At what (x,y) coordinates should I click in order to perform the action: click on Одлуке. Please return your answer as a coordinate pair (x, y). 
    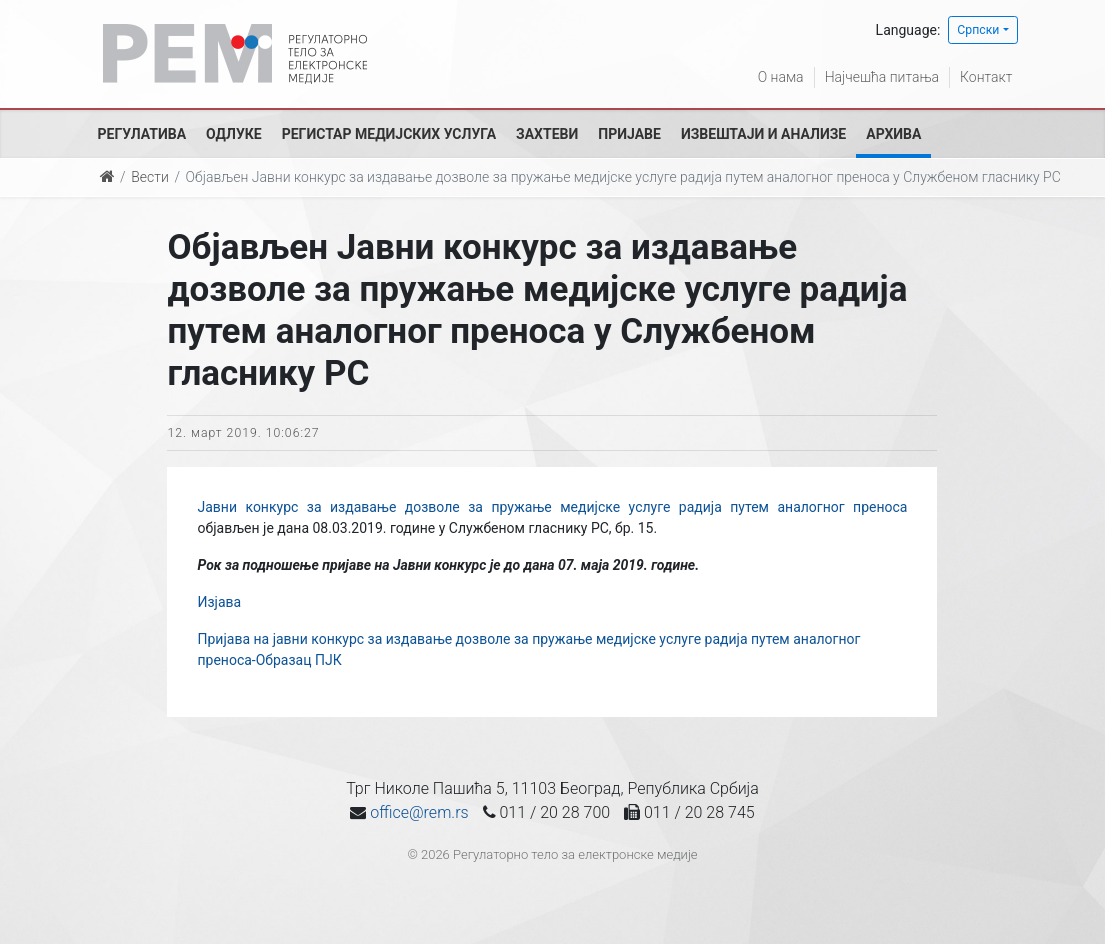
    Looking at the image, I should click on (234, 134).